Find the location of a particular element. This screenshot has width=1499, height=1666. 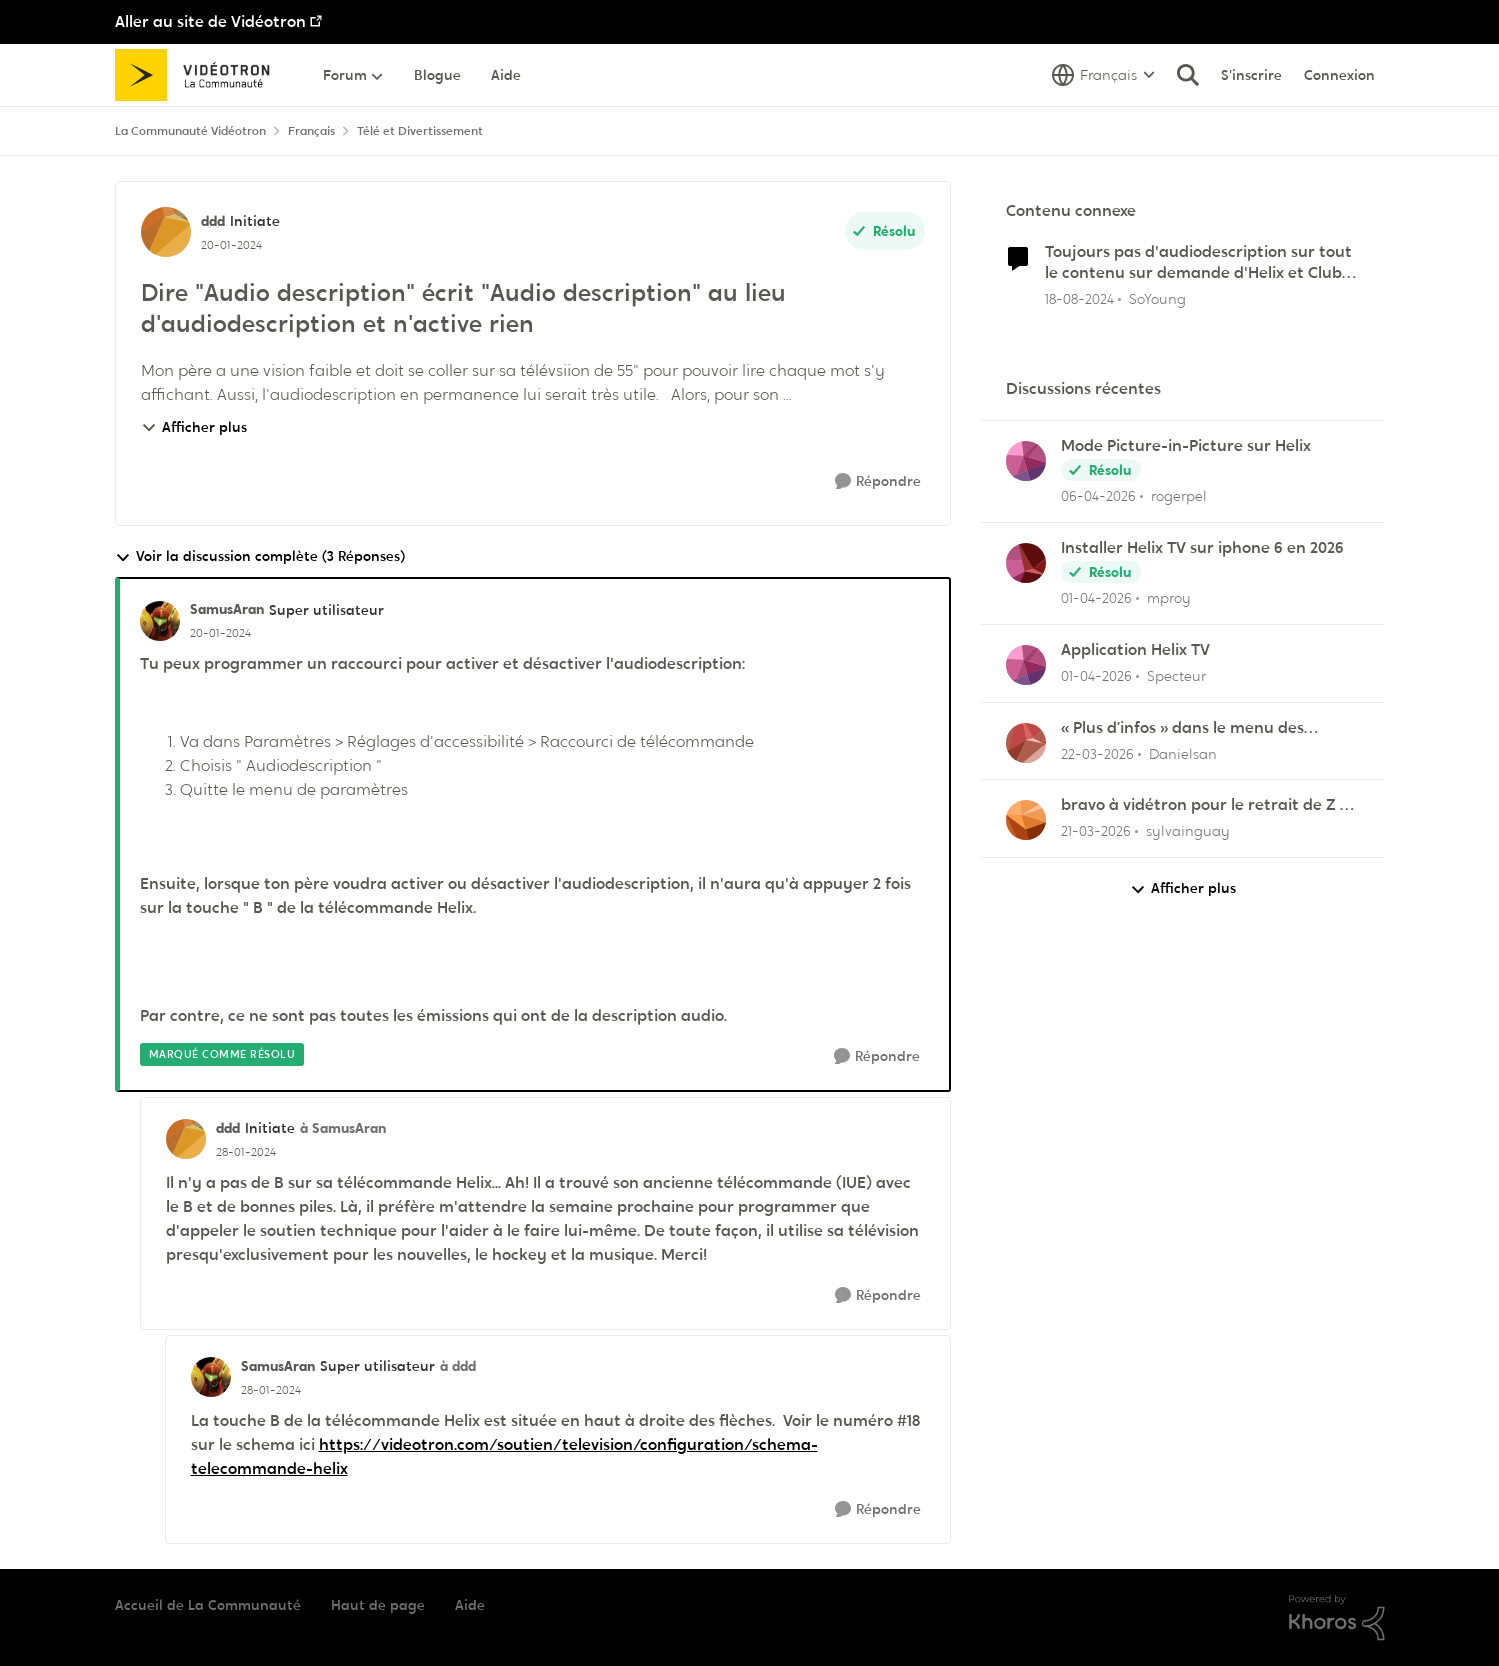

[Répondre] is located at coordinates (878, 481).